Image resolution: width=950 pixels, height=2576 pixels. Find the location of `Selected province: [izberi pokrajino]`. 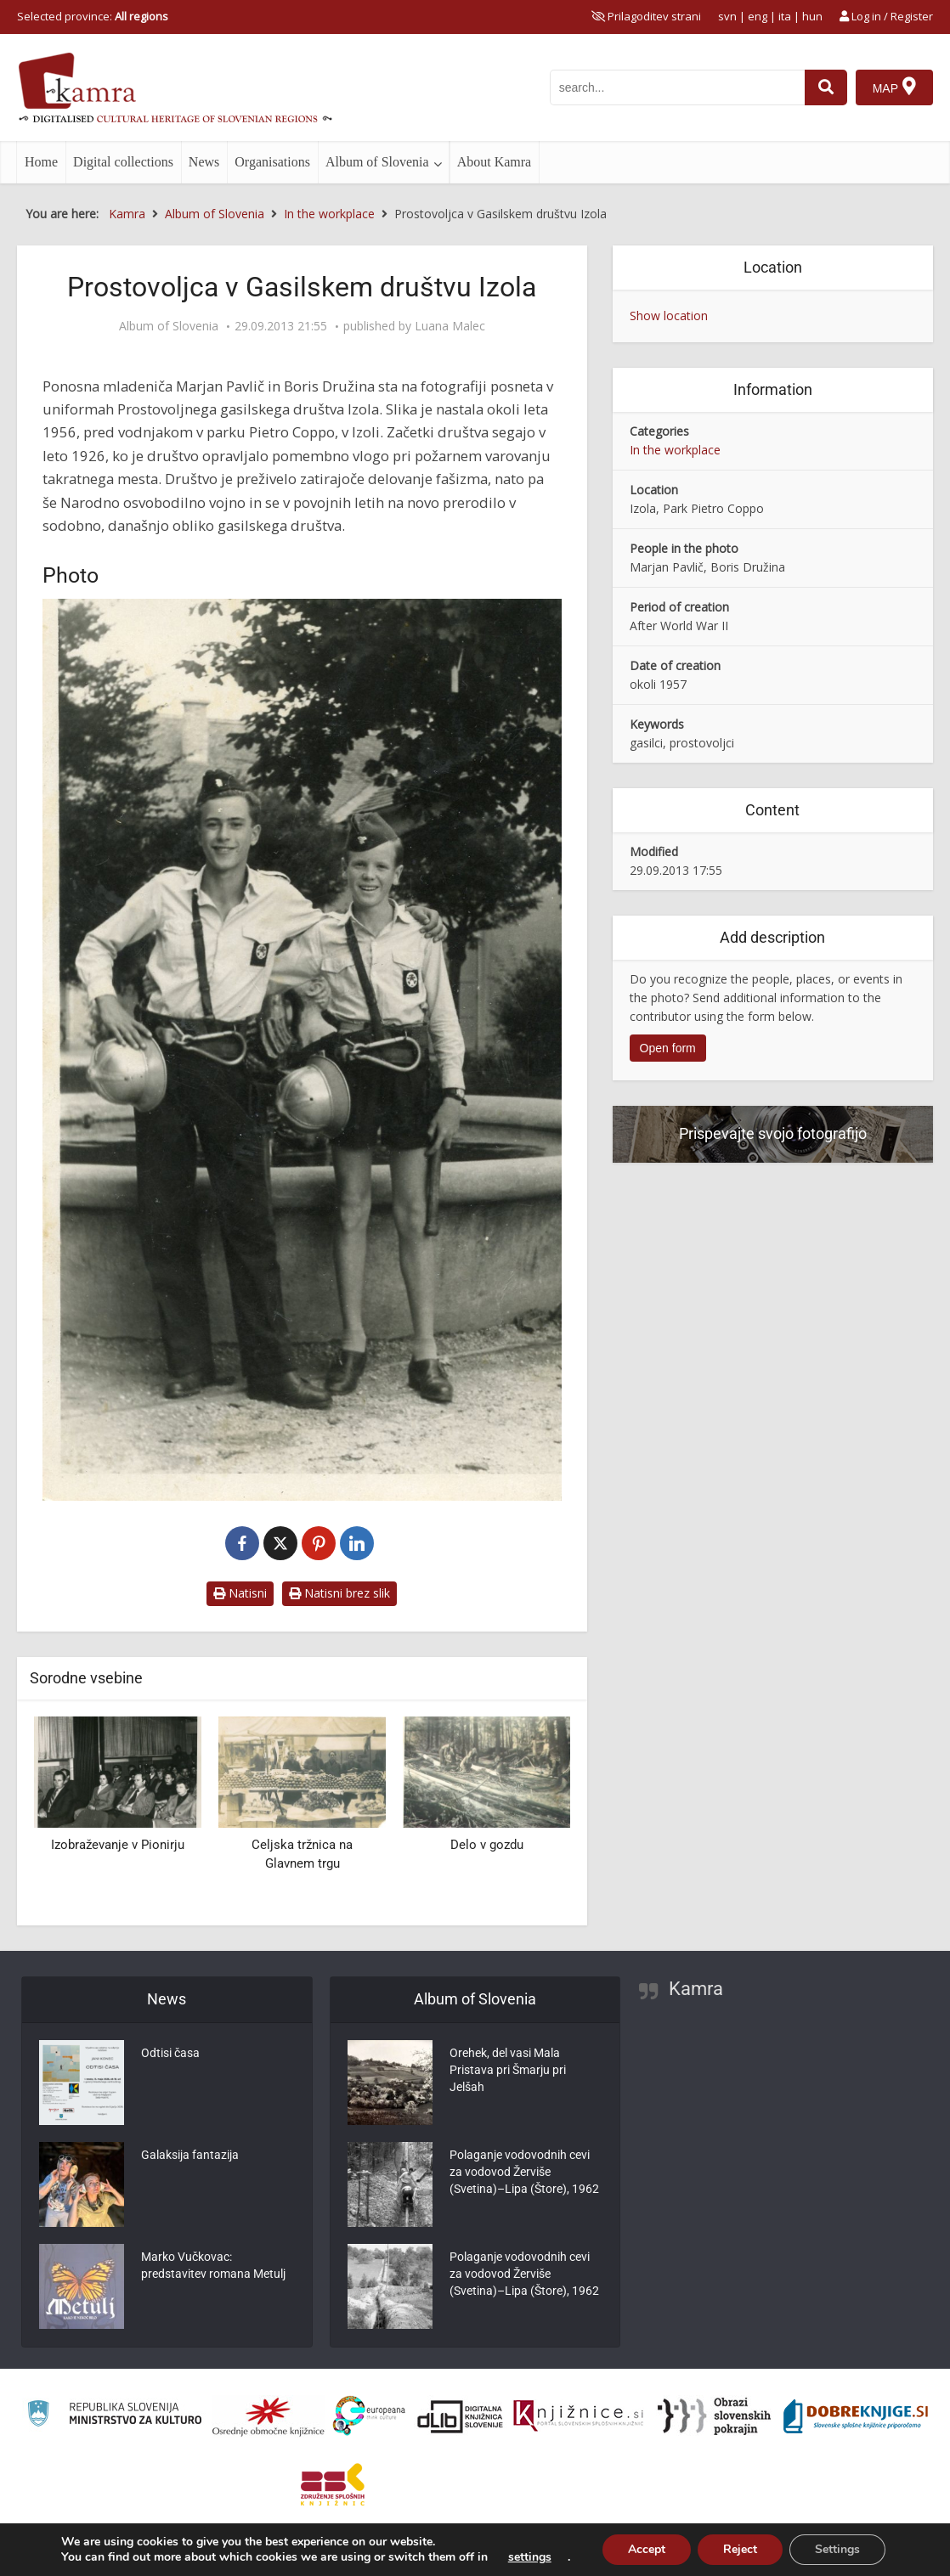

Selected province: [izberi pokrajino] is located at coordinates (92, 16).